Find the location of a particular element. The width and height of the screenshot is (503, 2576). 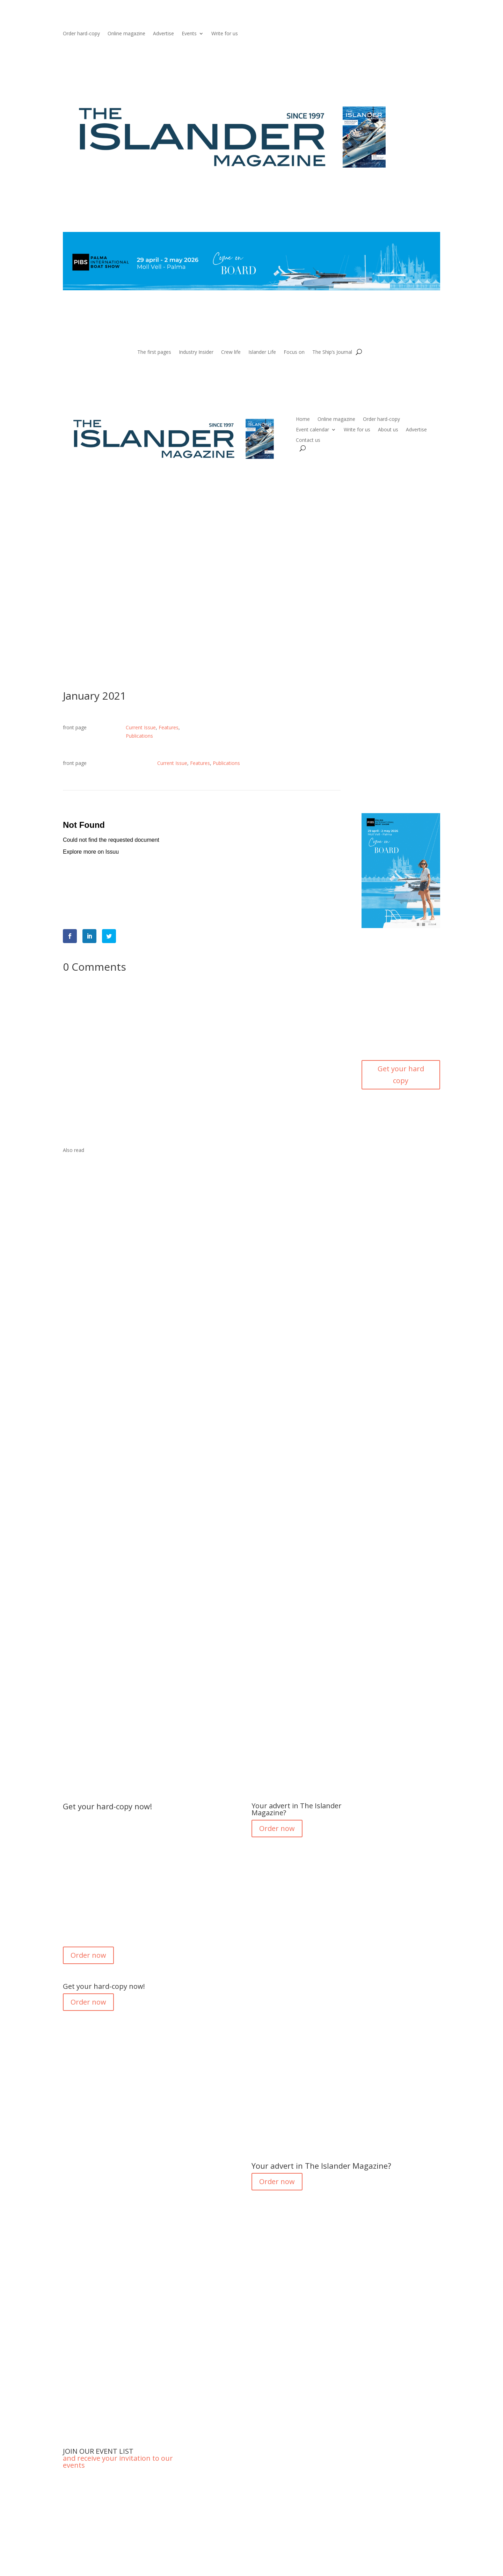

Industry Insider is located at coordinates (196, 352).